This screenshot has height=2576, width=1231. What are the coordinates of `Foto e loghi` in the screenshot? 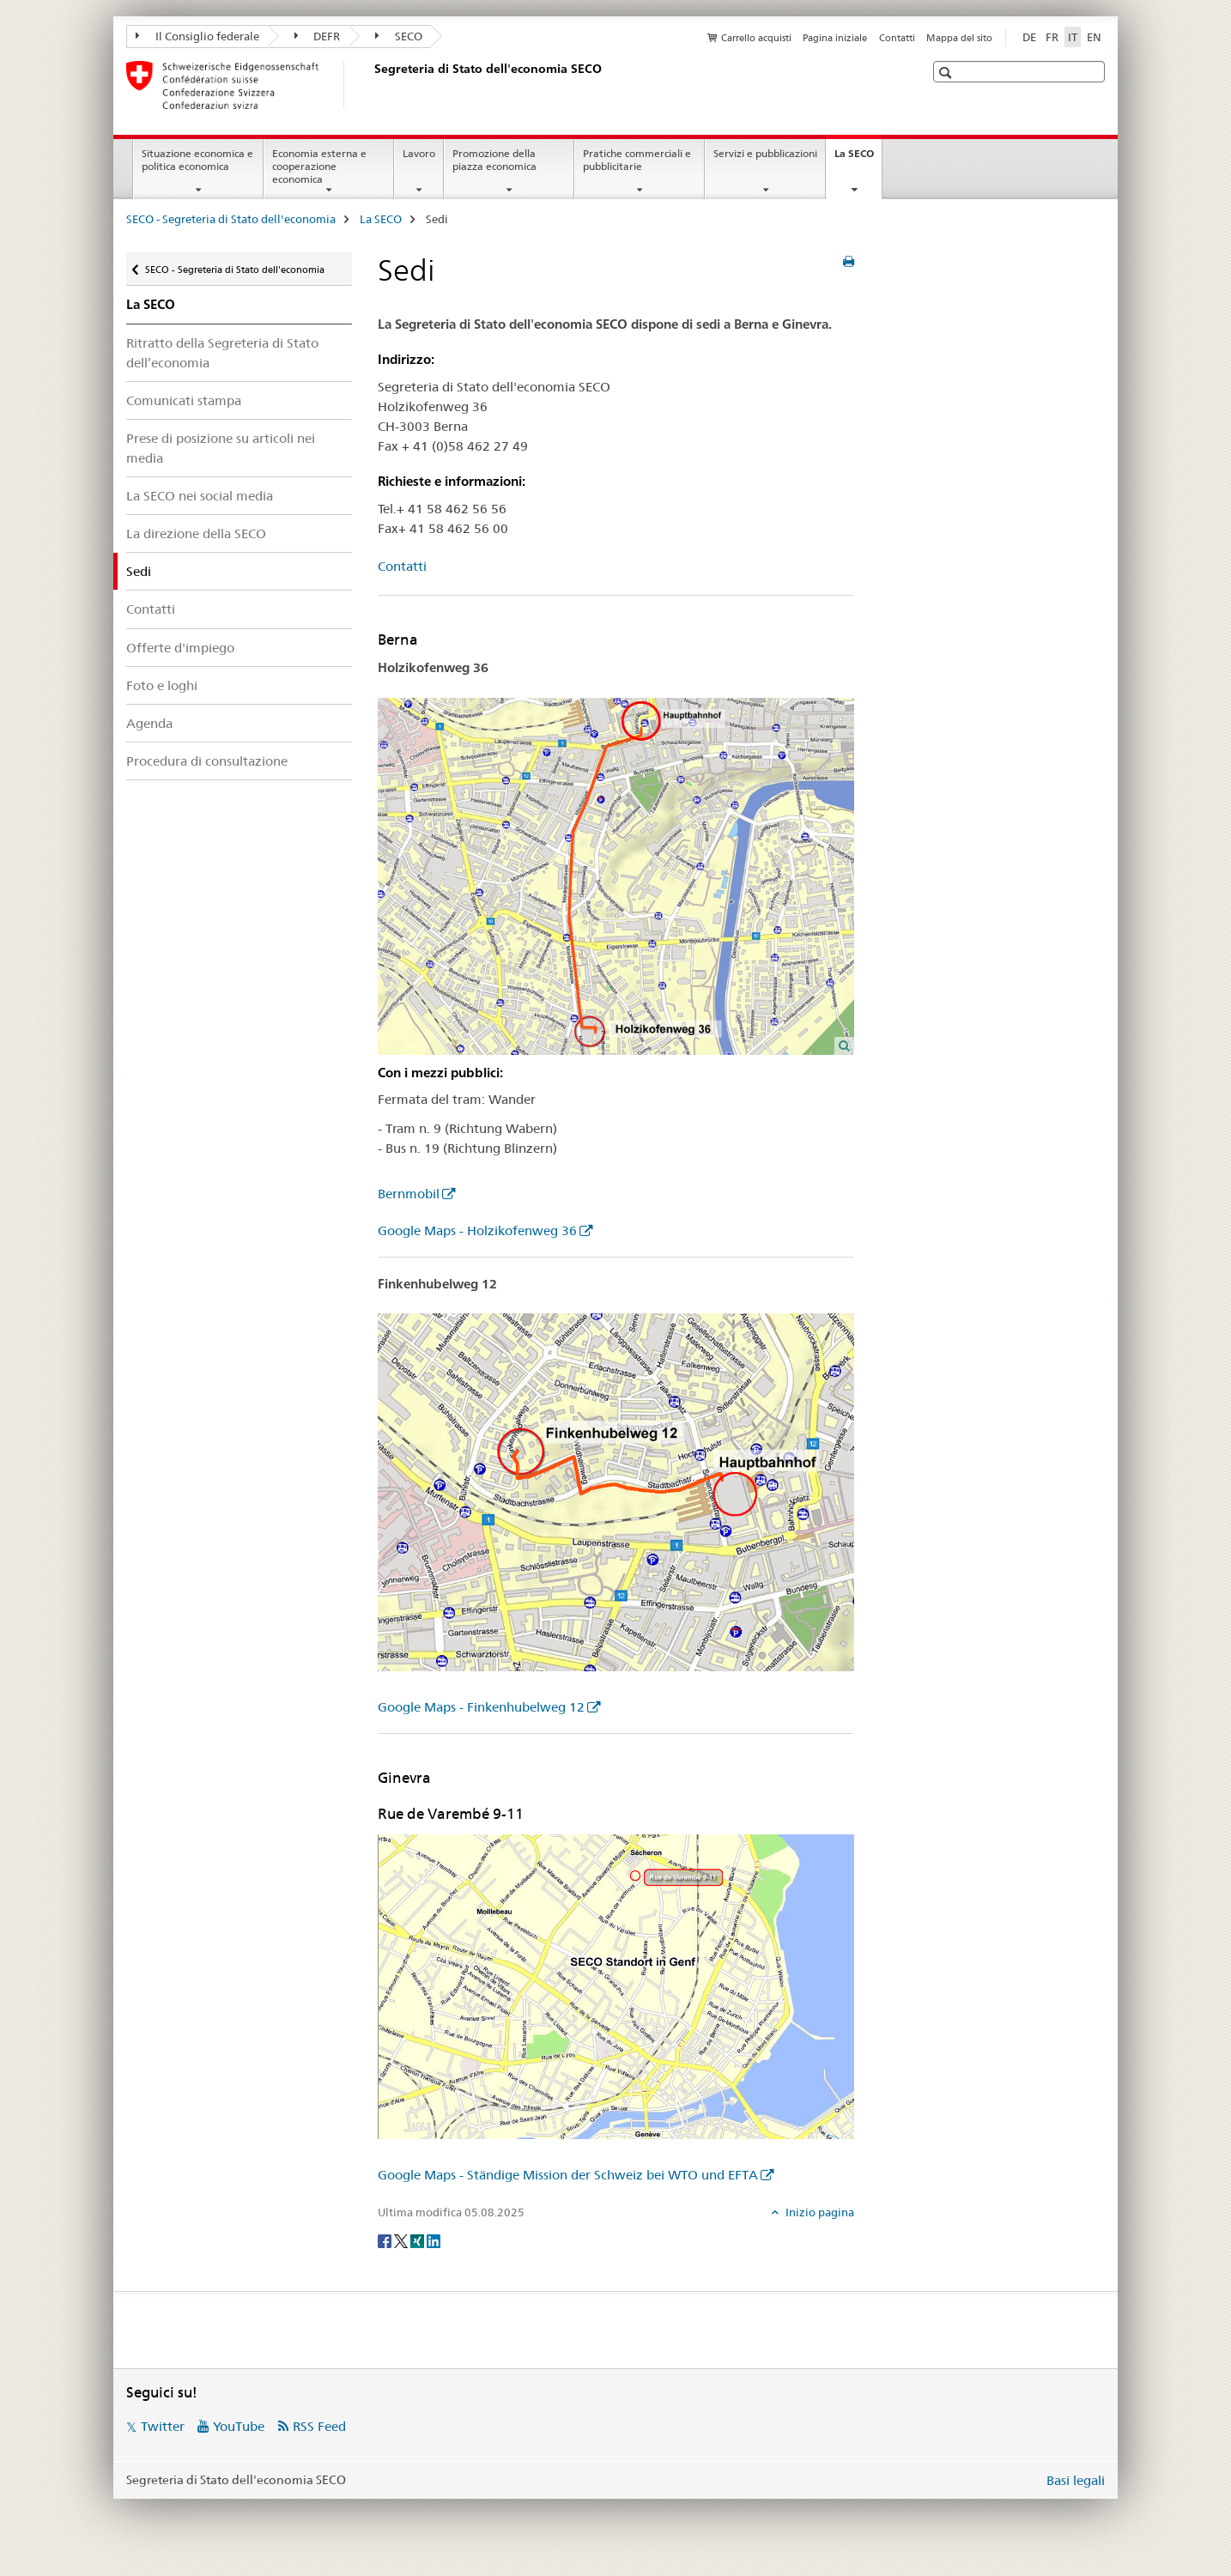 It's located at (161, 685).